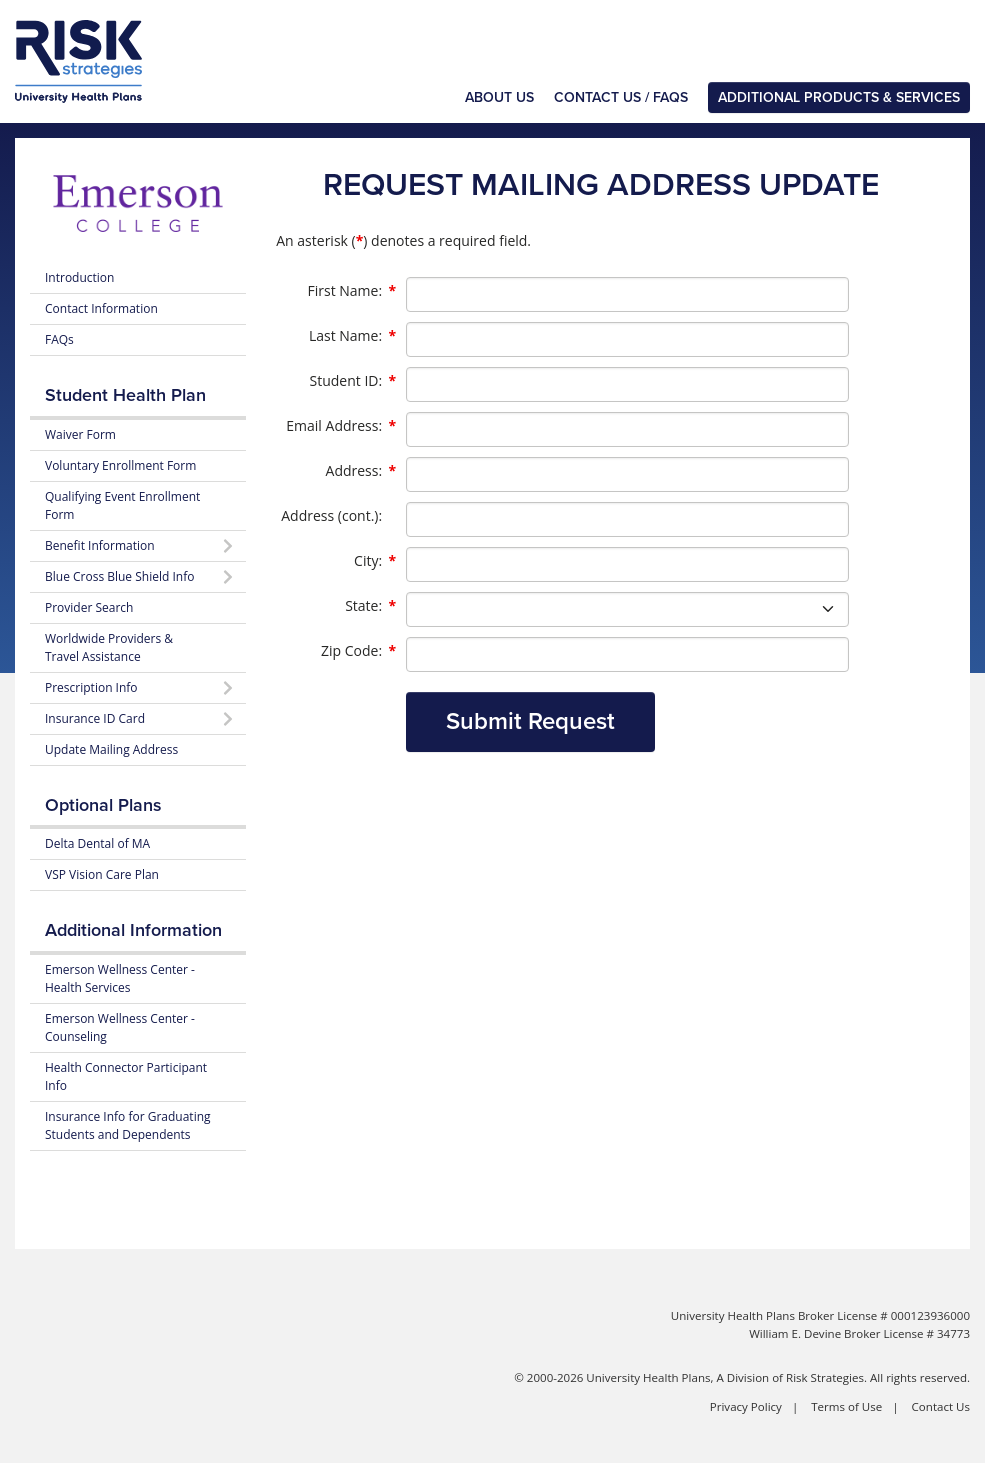 This screenshot has width=985, height=1463. What do you see at coordinates (746, 1406) in the screenshot?
I see `Privacy Policy` at bounding box center [746, 1406].